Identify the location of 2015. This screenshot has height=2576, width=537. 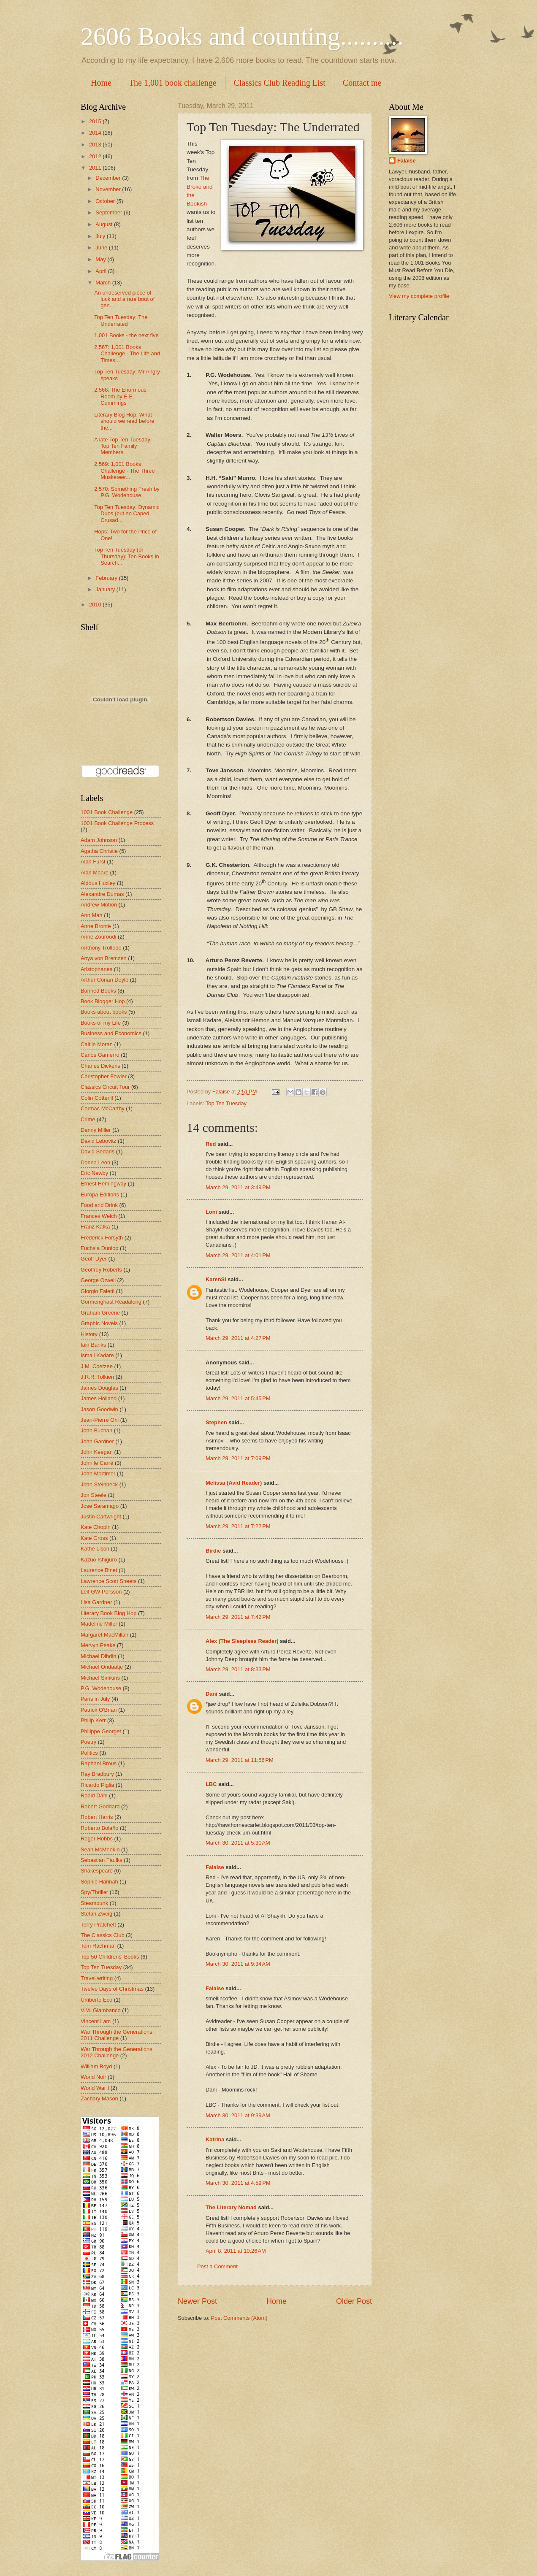
(96, 121).